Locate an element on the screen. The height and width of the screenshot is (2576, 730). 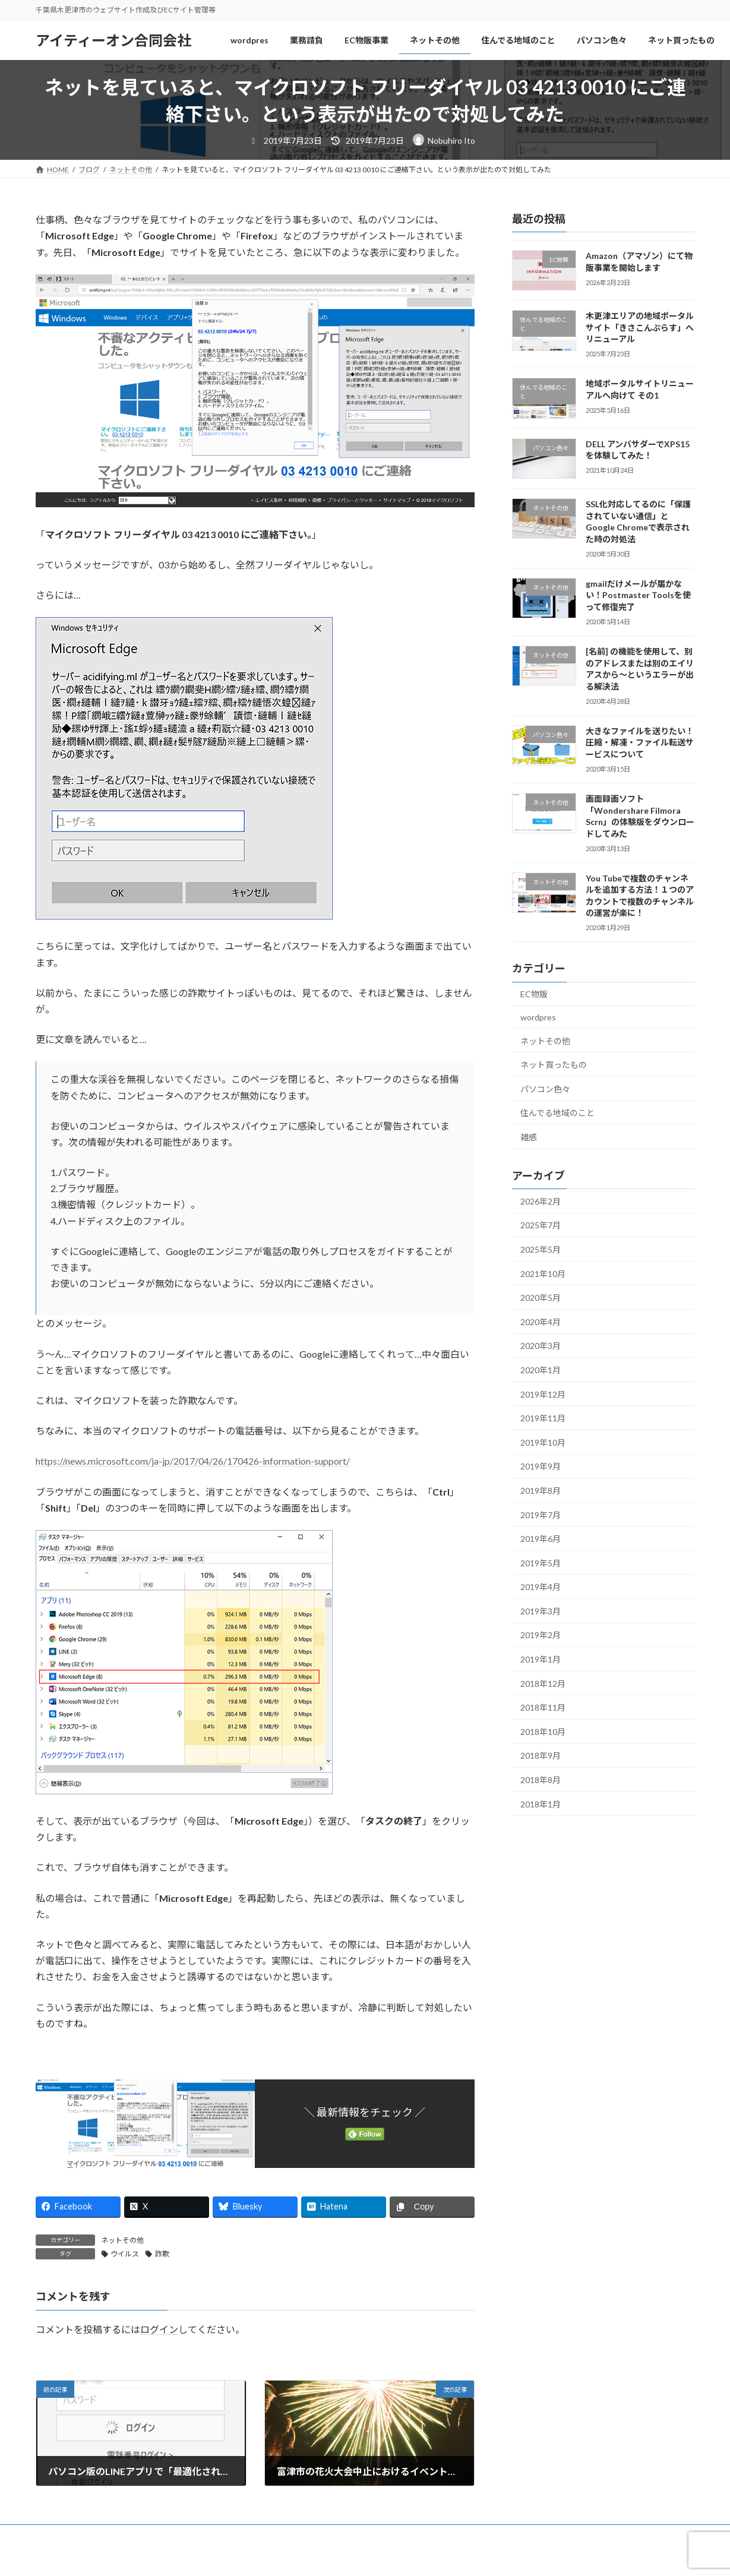
ネットその他 is located at coordinates (122, 2240).